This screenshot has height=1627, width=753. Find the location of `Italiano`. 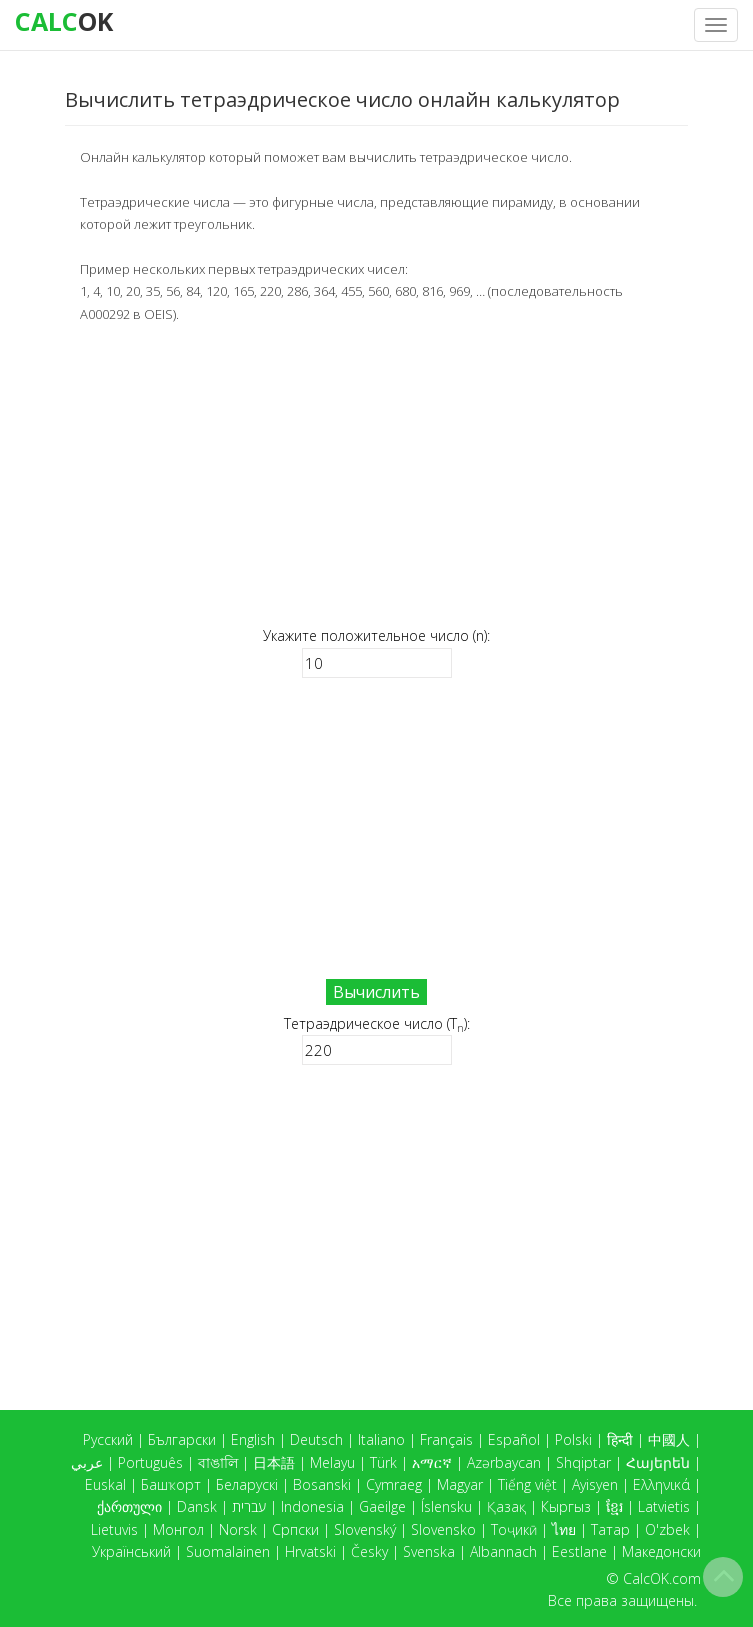

Italiano is located at coordinates (381, 1439).